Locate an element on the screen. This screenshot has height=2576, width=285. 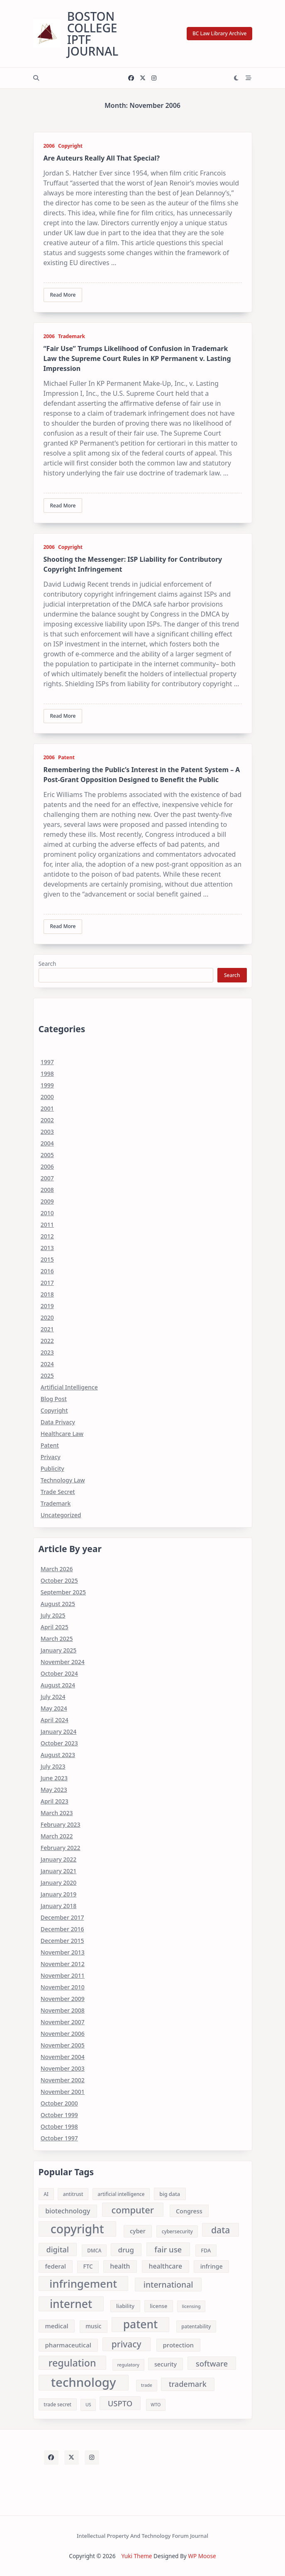
Trademark is located at coordinates (71, 336).